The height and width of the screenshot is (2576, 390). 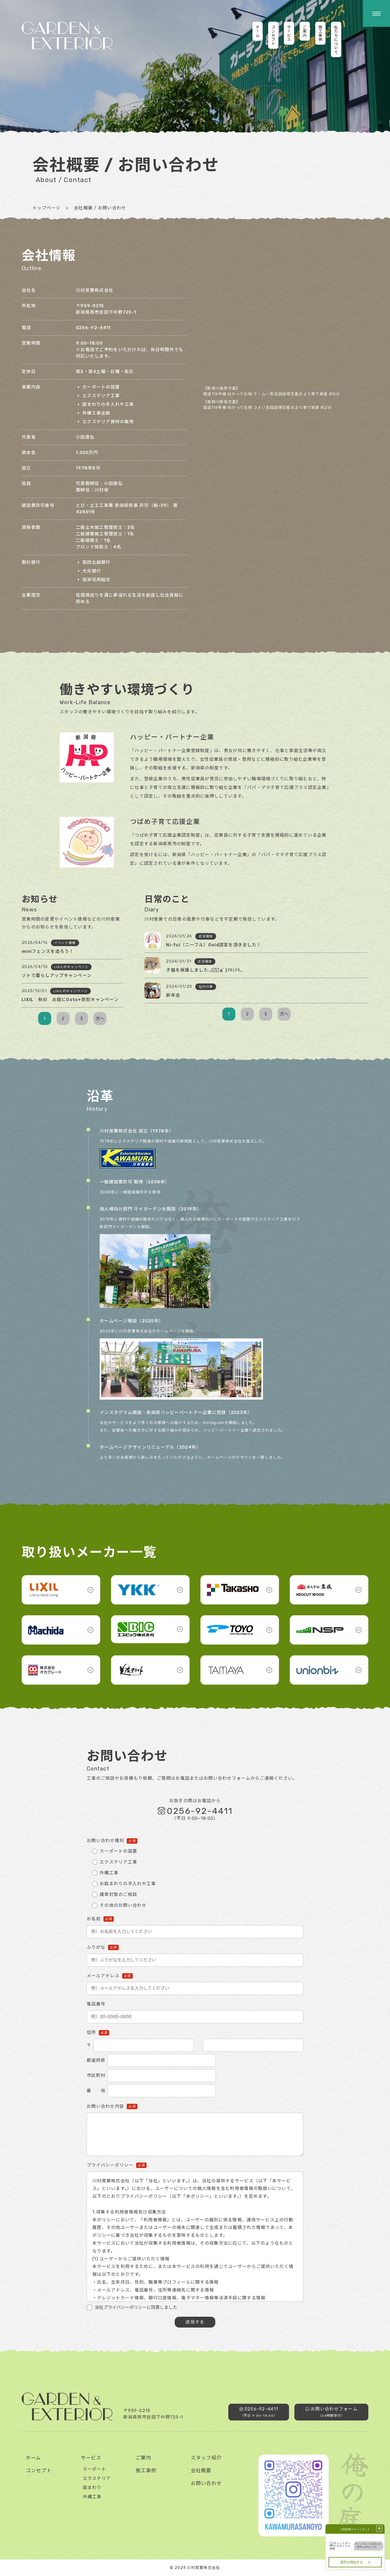 What do you see at coordinates (118, 1851) in the screenshot?
I see `カーポートの設置` at bounding box center [118, 1851].